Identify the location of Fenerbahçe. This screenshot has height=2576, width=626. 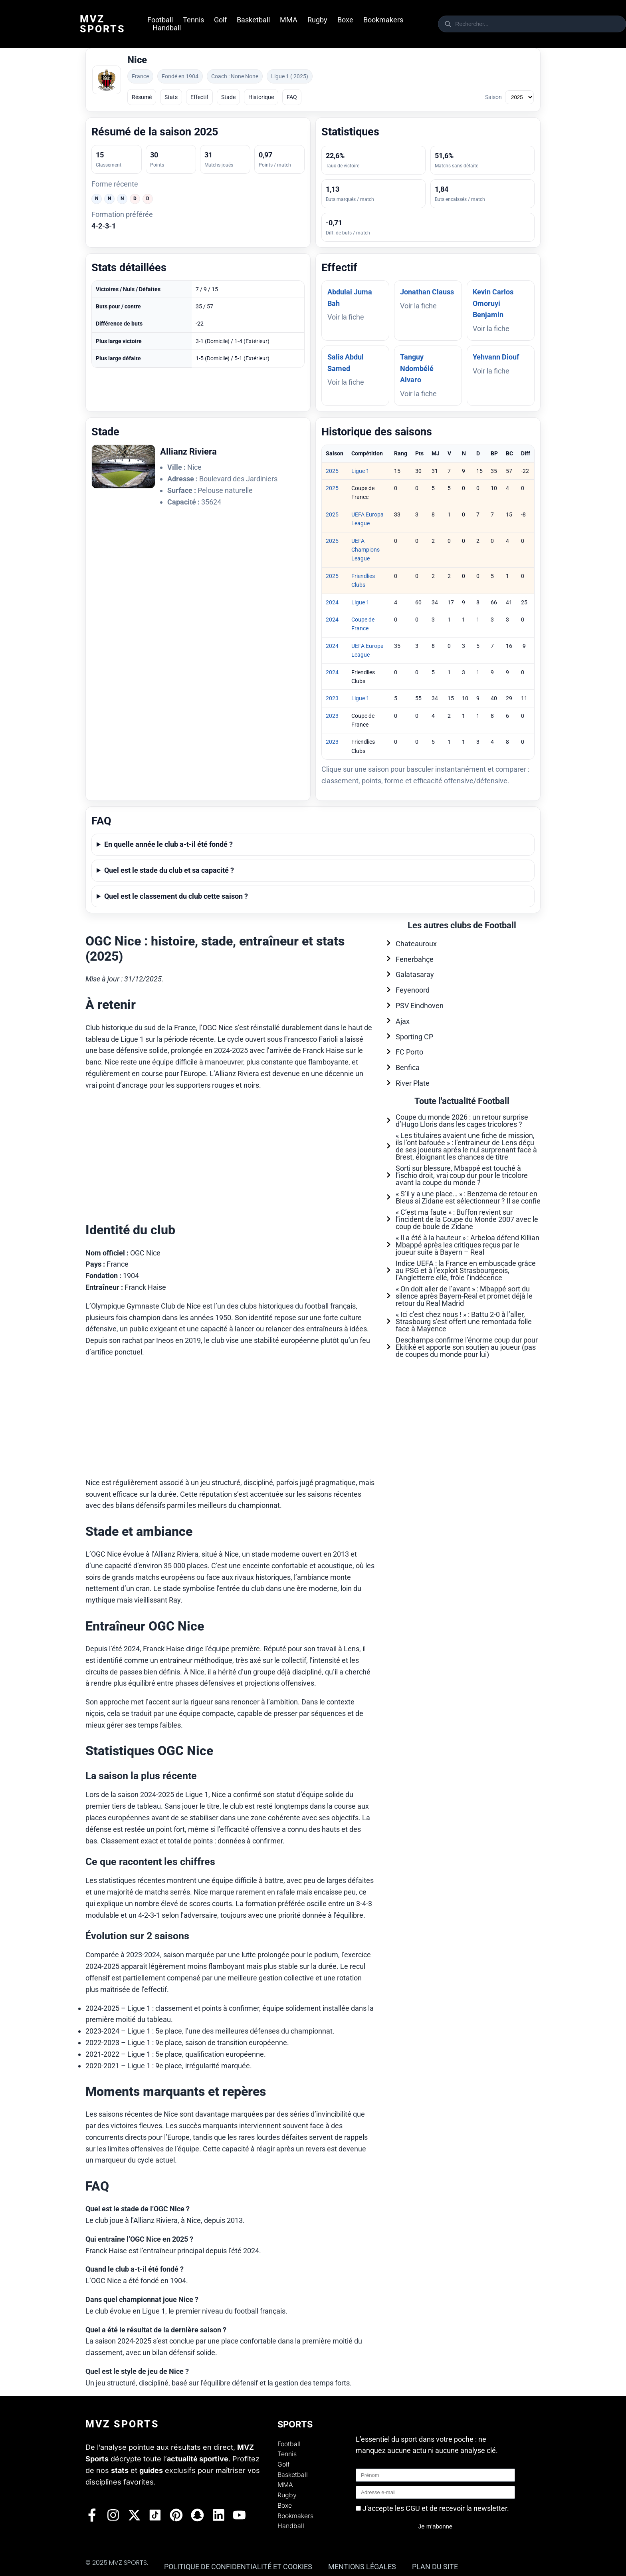
(415, 959).